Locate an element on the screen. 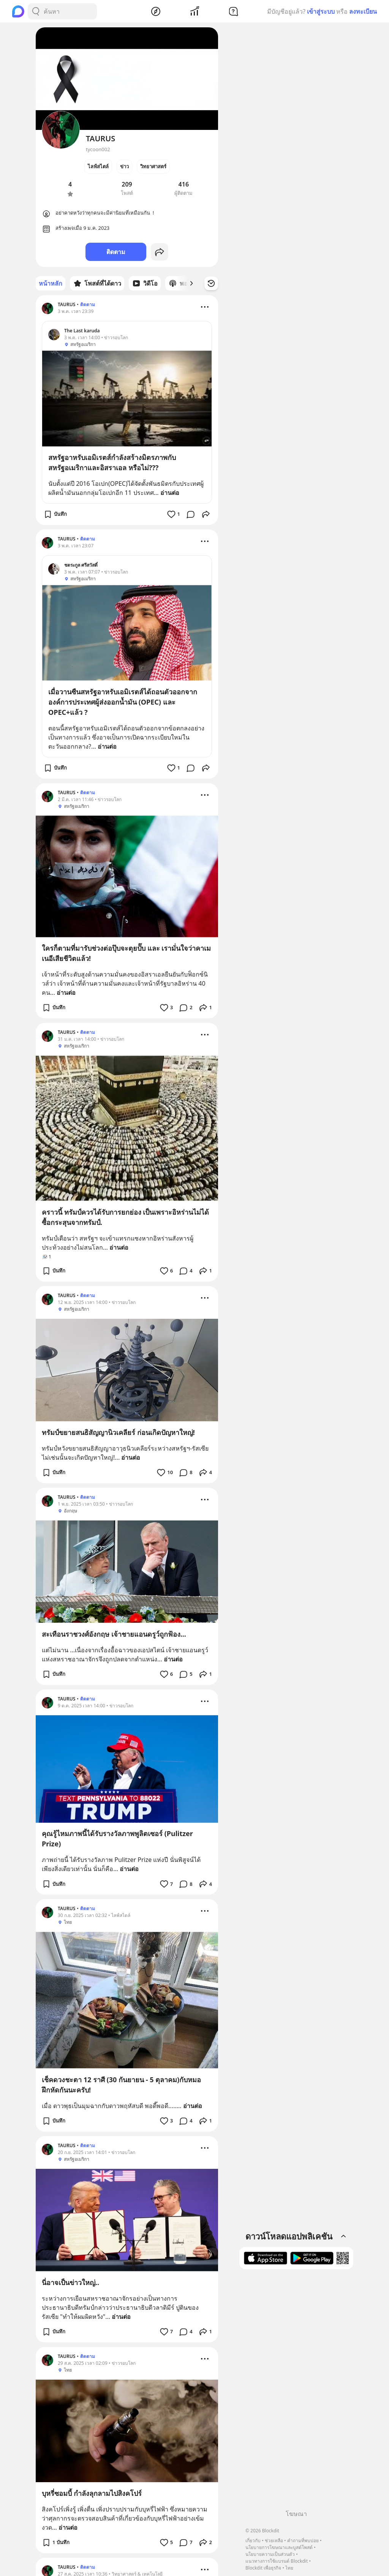  คำถามที่พบบ่อย is located at coordinates (303, 2540).